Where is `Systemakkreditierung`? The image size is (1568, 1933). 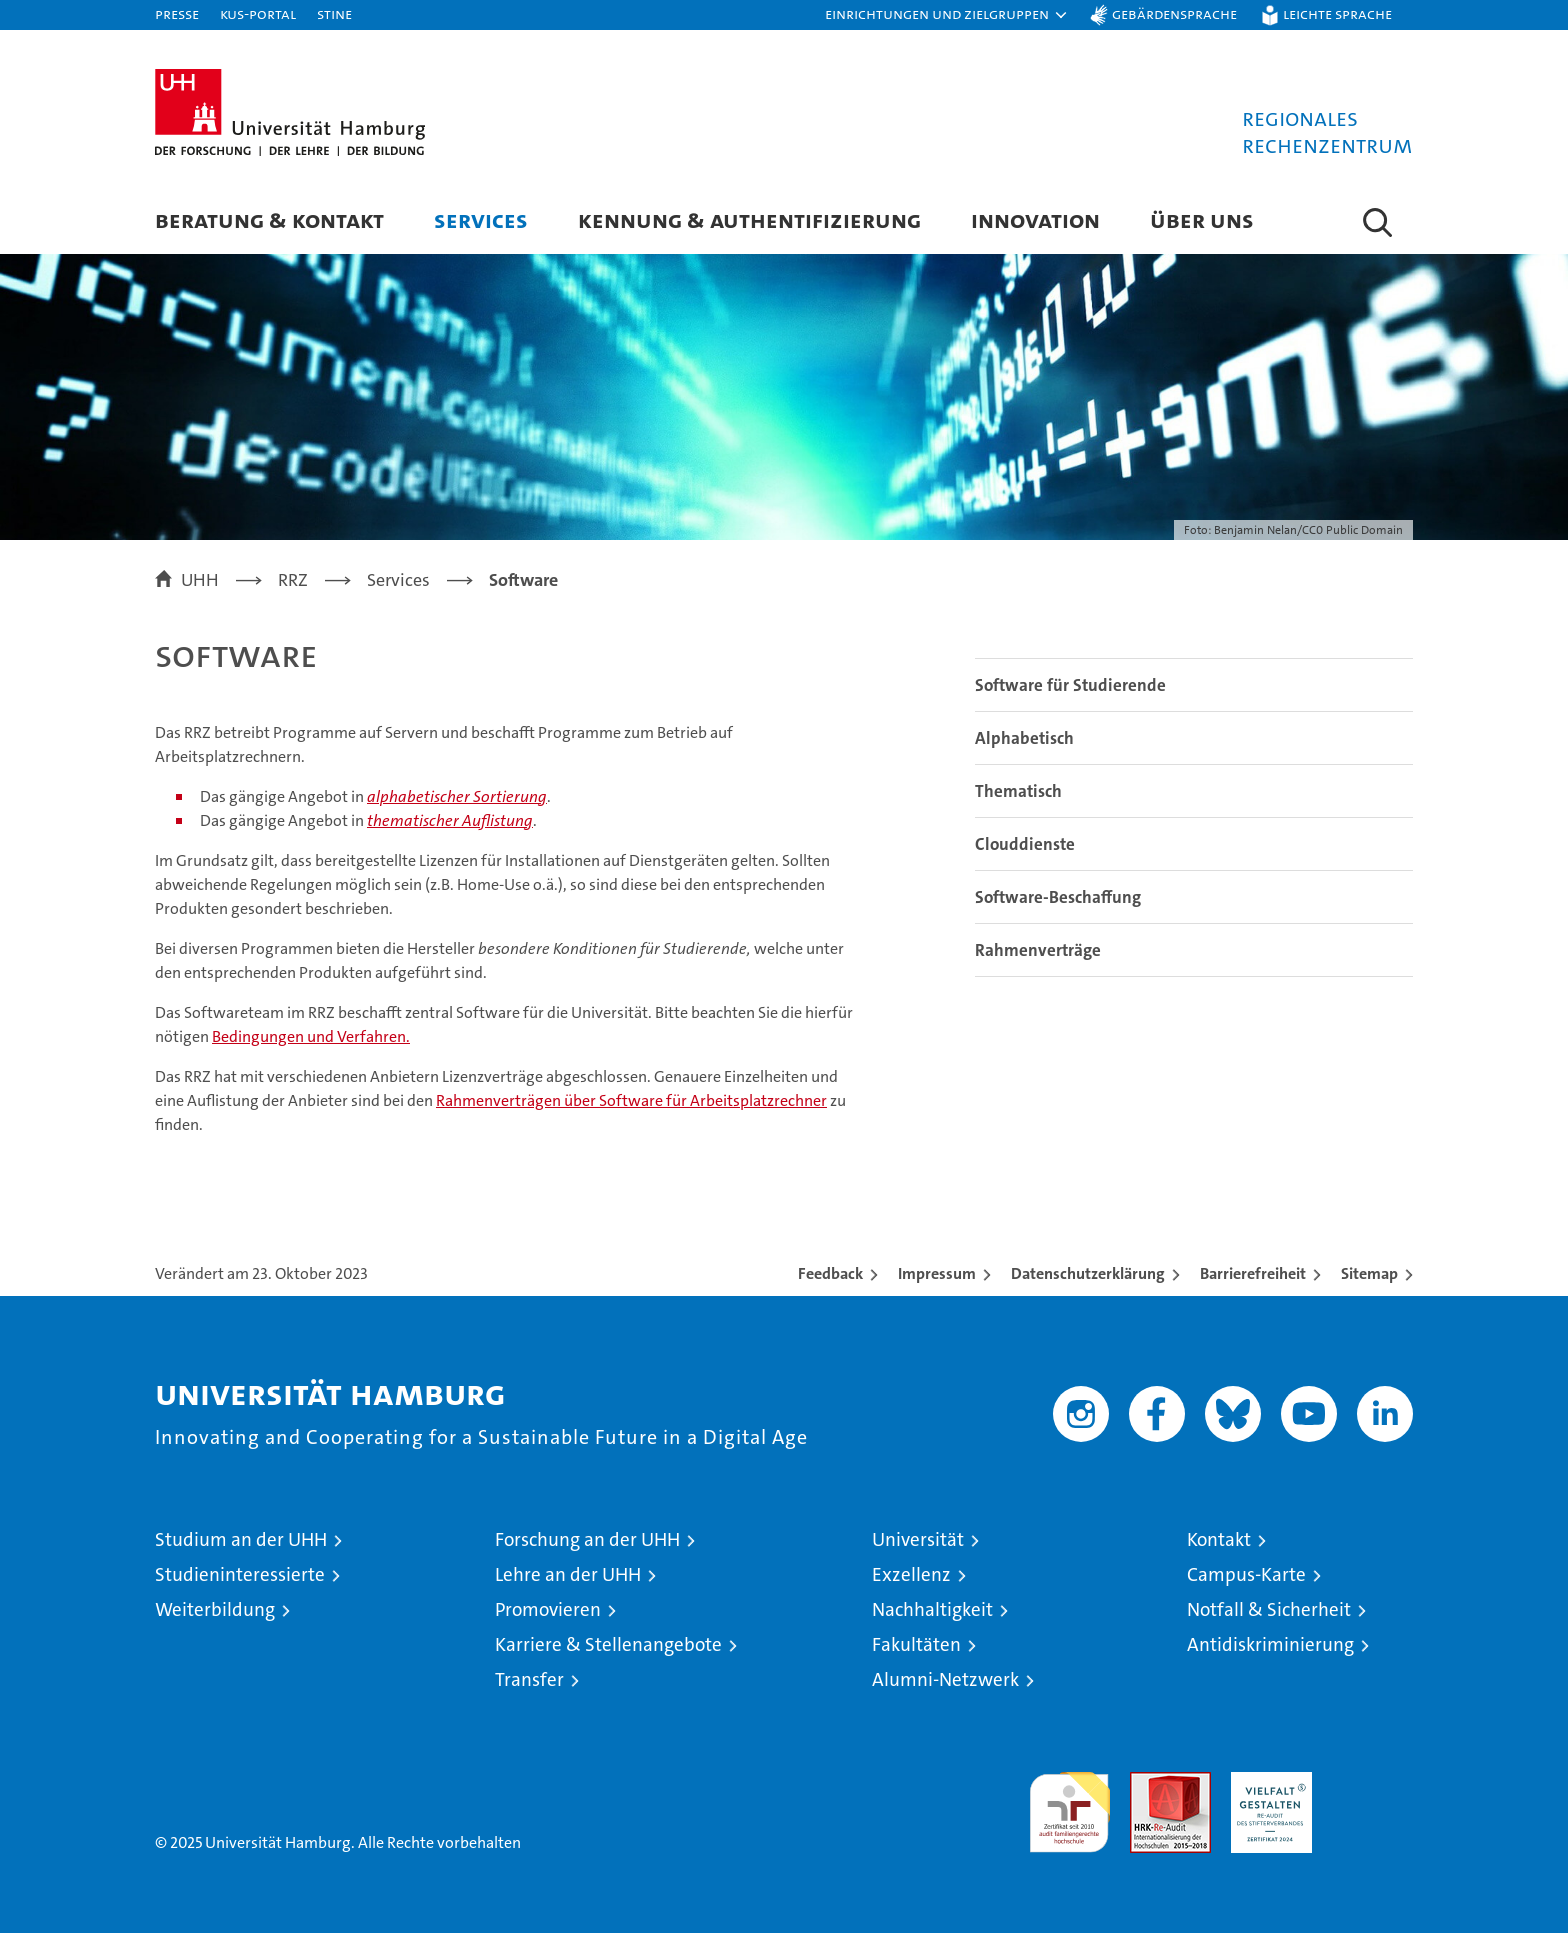 Systemakkreditierung is located at coordinates (1372, 1782).